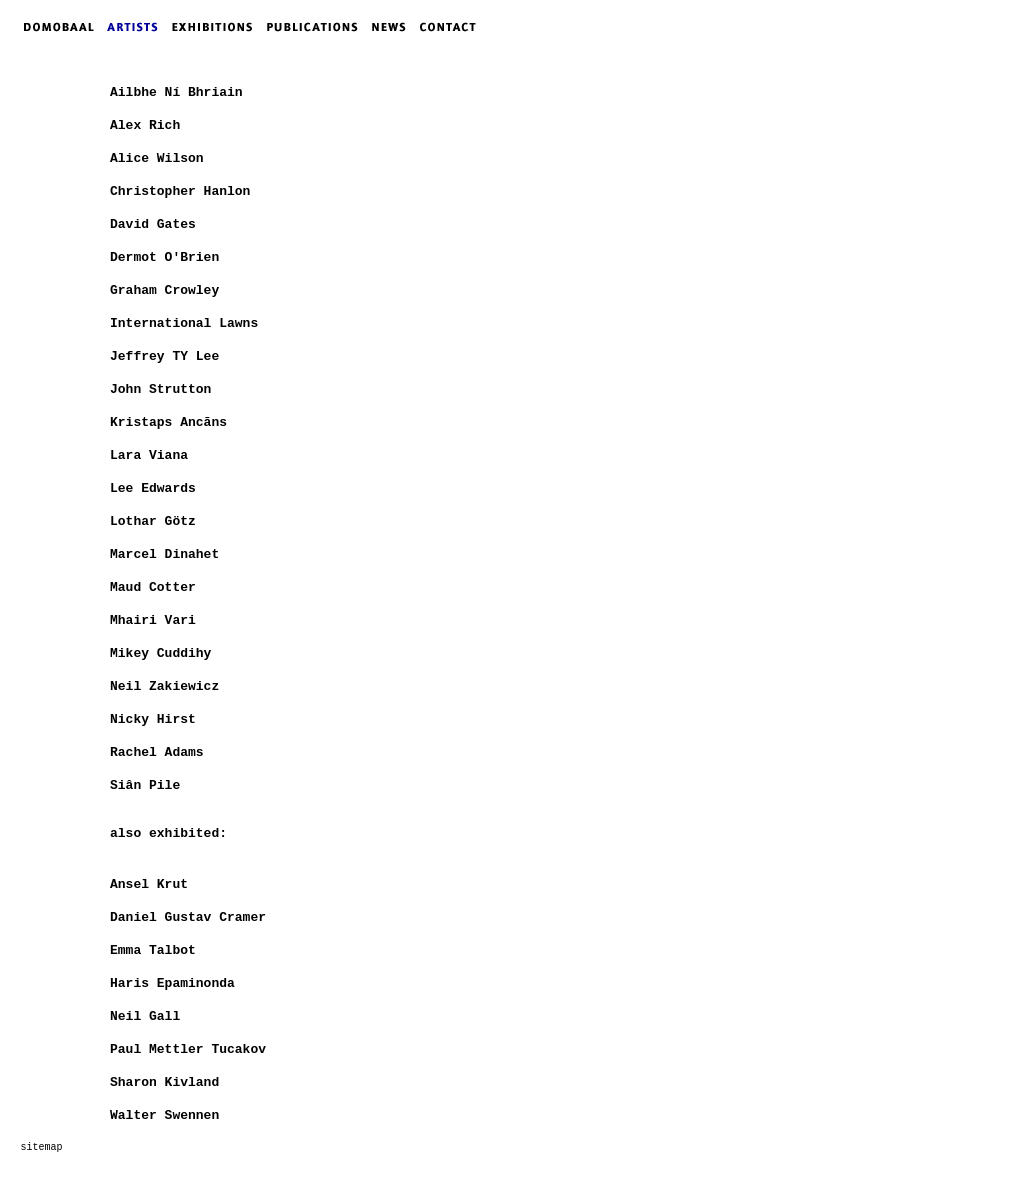 The width and height of the screenshot is (1024, 1180). Describe the element at coordinates (318, 27) in the screenshot. I see `PUBLICATIONS` at that location.